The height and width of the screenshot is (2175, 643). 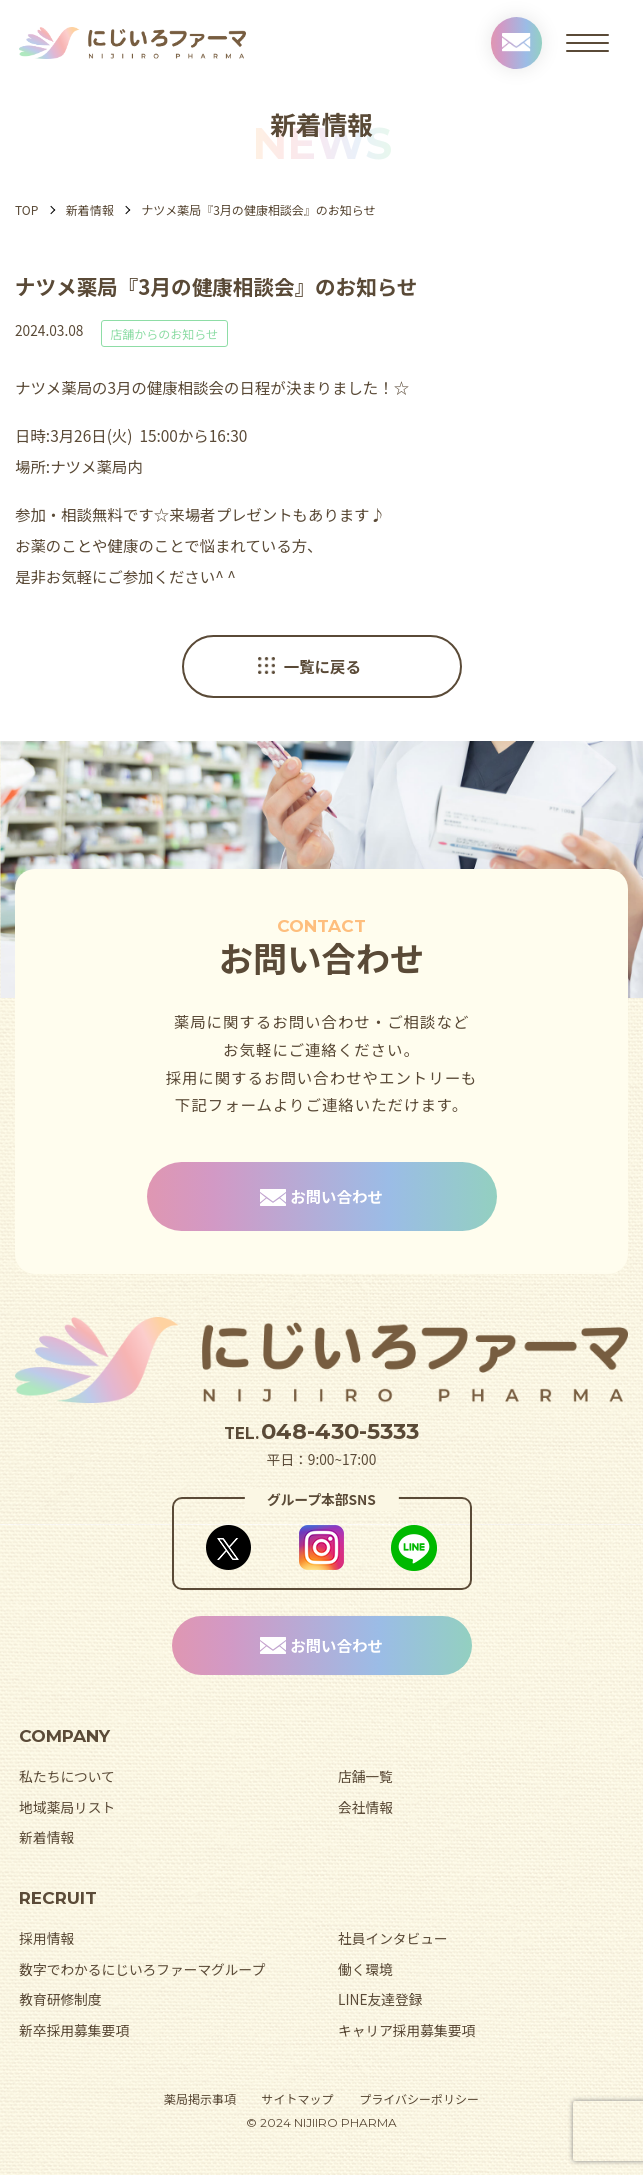 What do you see at coordinates (340, 1431) in the screenshot?
I see `048-430-5333` at bounding box center [340, 1431].